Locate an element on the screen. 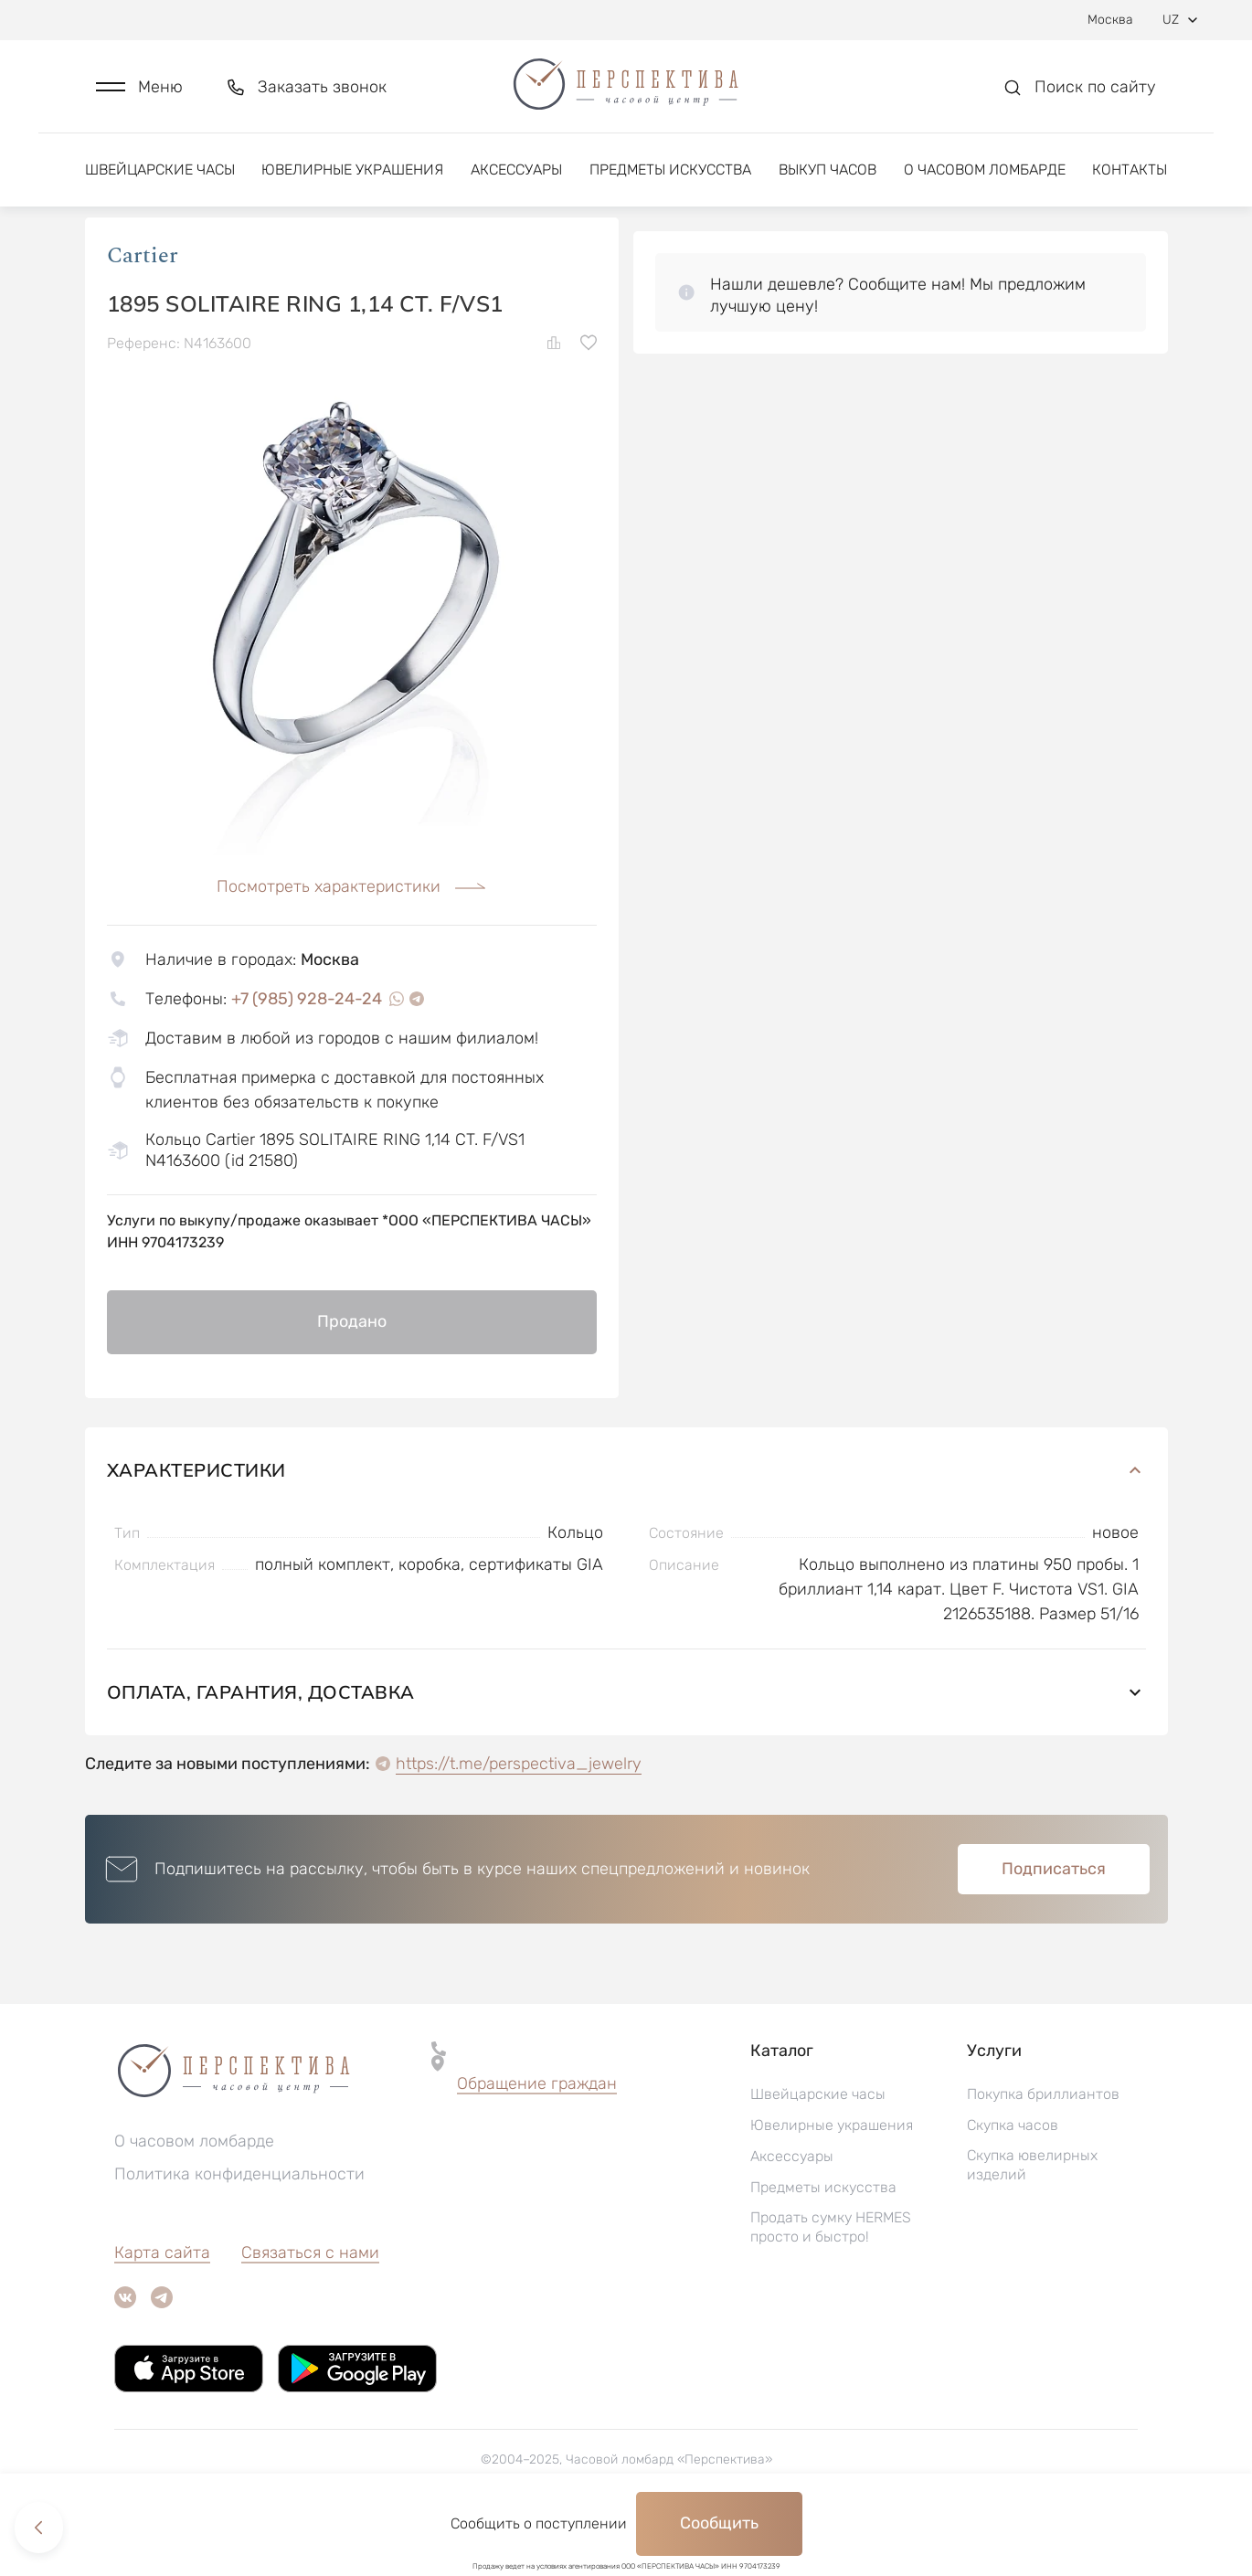 Image resolution: width=1252 pixels, height=2576 pixels. Аксессуары is located at coordinates (516, 171).